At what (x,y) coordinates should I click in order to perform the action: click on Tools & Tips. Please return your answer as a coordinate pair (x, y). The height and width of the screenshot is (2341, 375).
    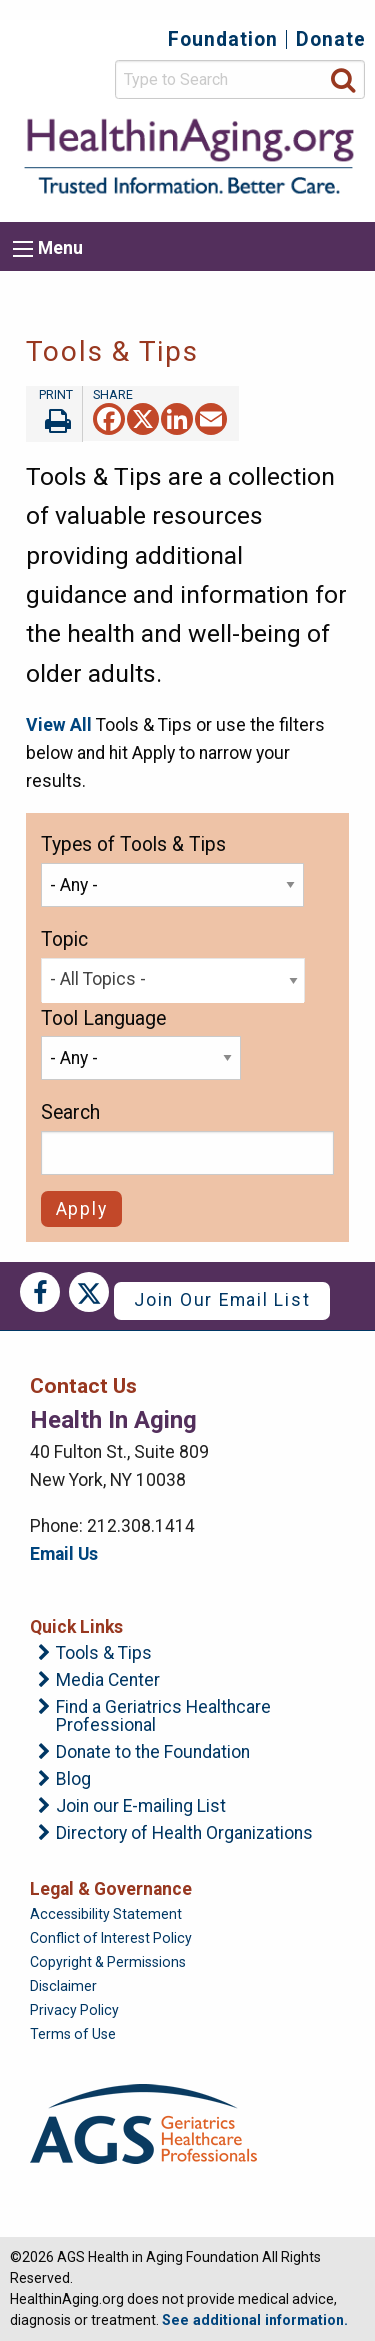
    Looking at the image, I should click on (104, 1654).